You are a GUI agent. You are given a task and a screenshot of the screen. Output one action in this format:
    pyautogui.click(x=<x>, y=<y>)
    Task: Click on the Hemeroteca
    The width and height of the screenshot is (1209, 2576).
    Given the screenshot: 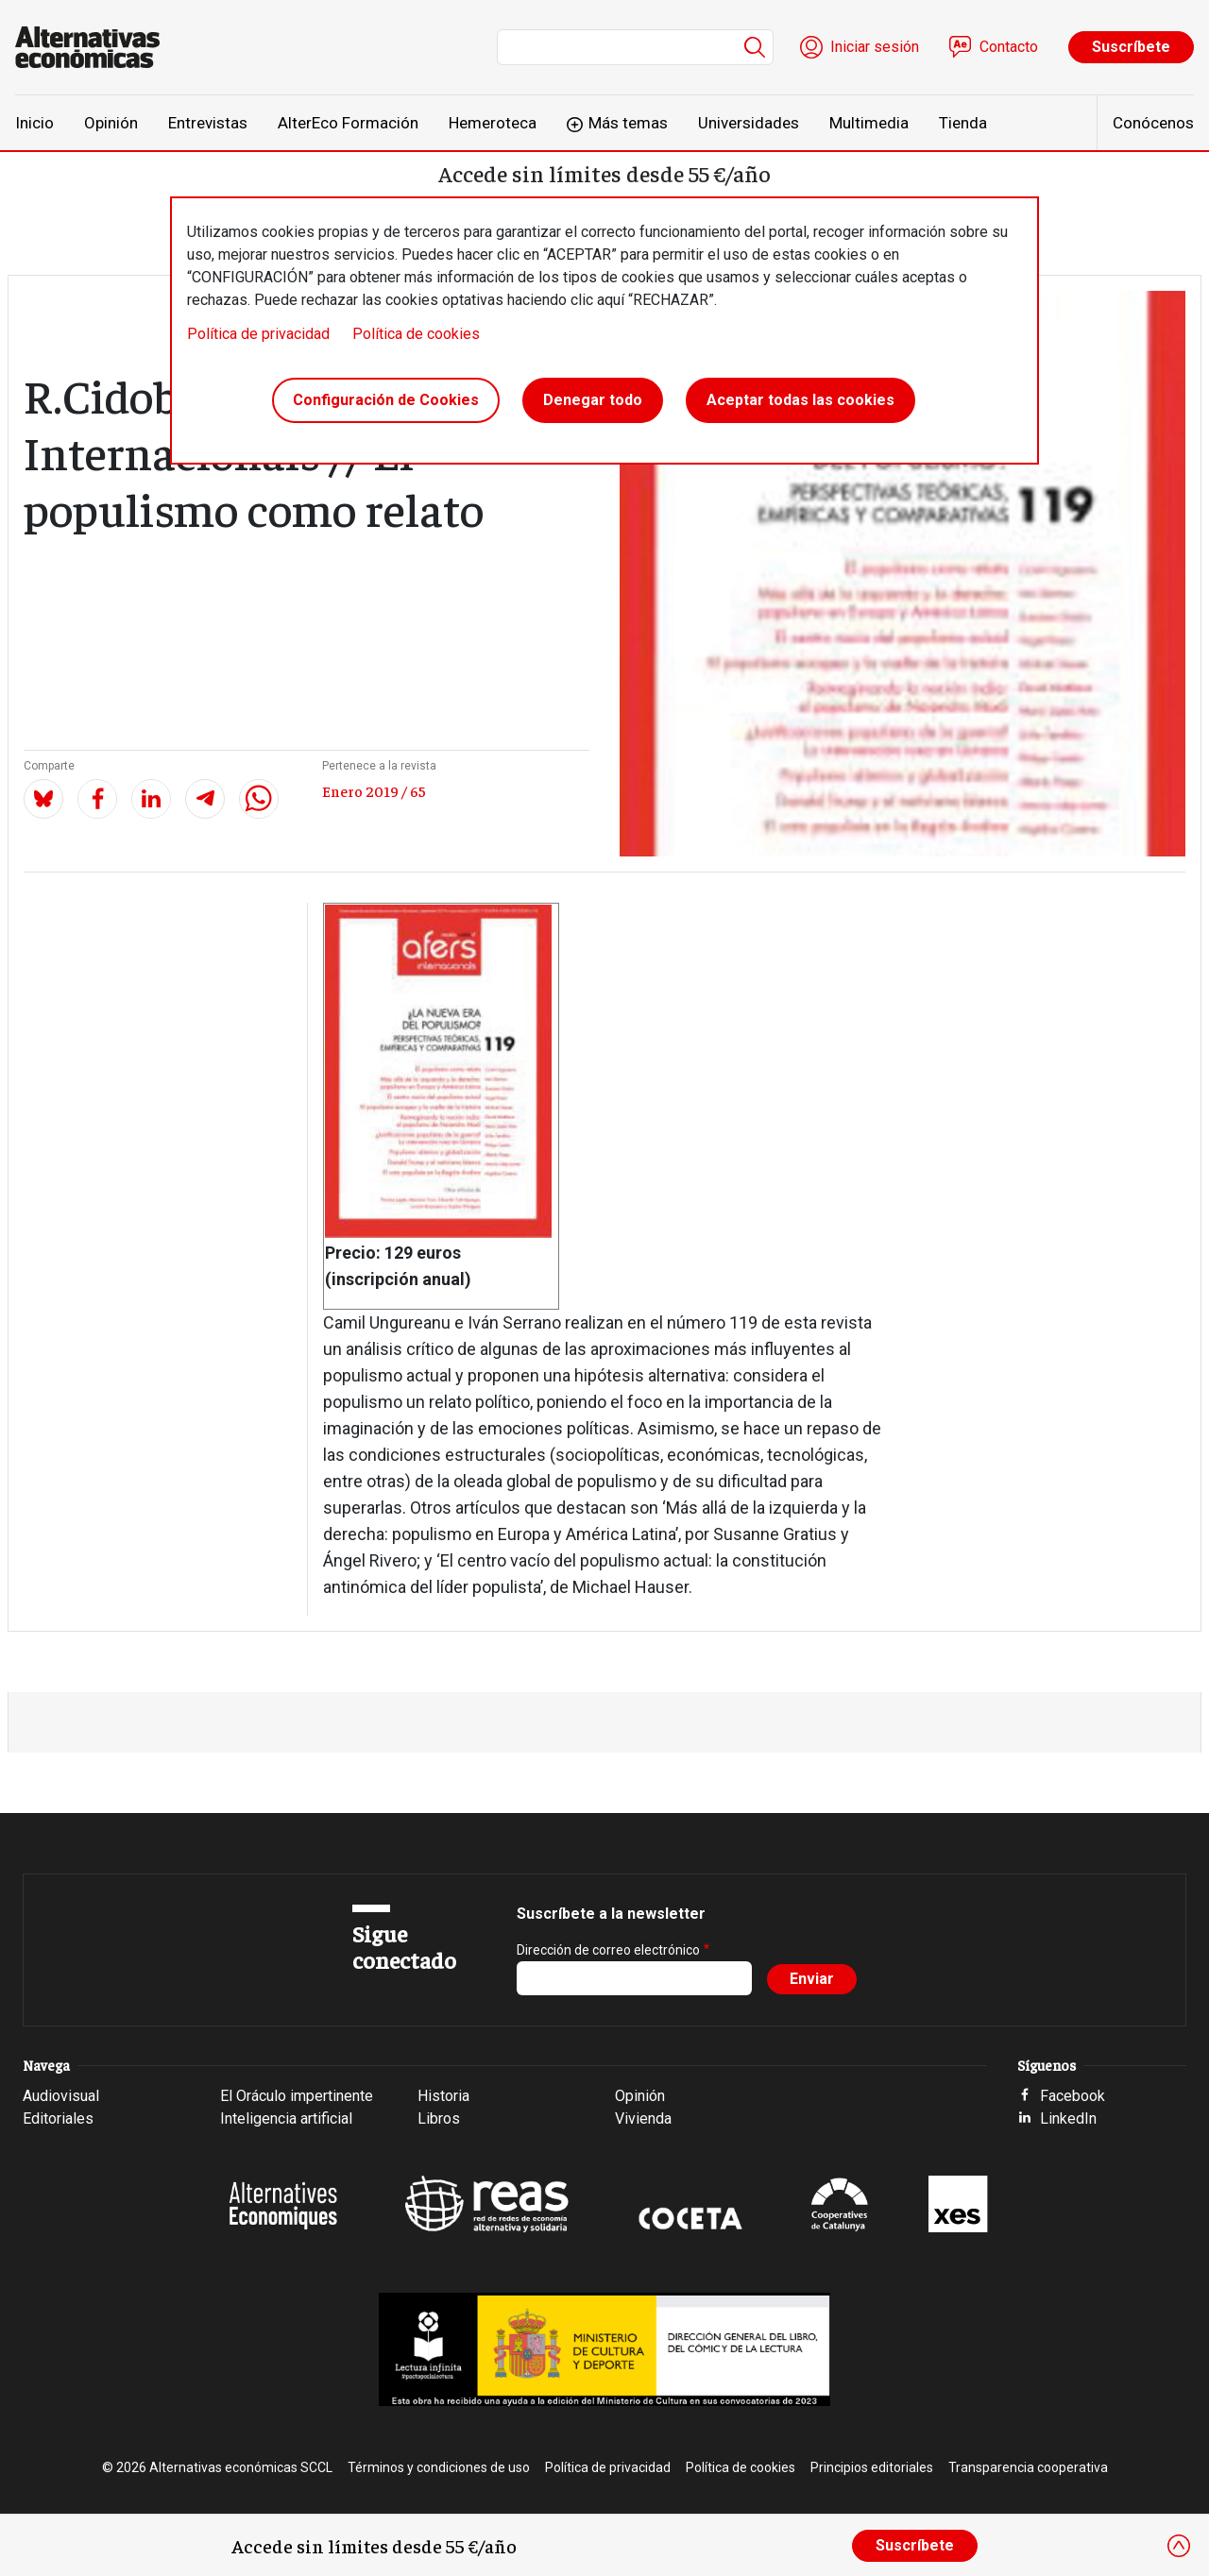 What is the action you would take?
    pyautogui.click(x=492, y=122)
    